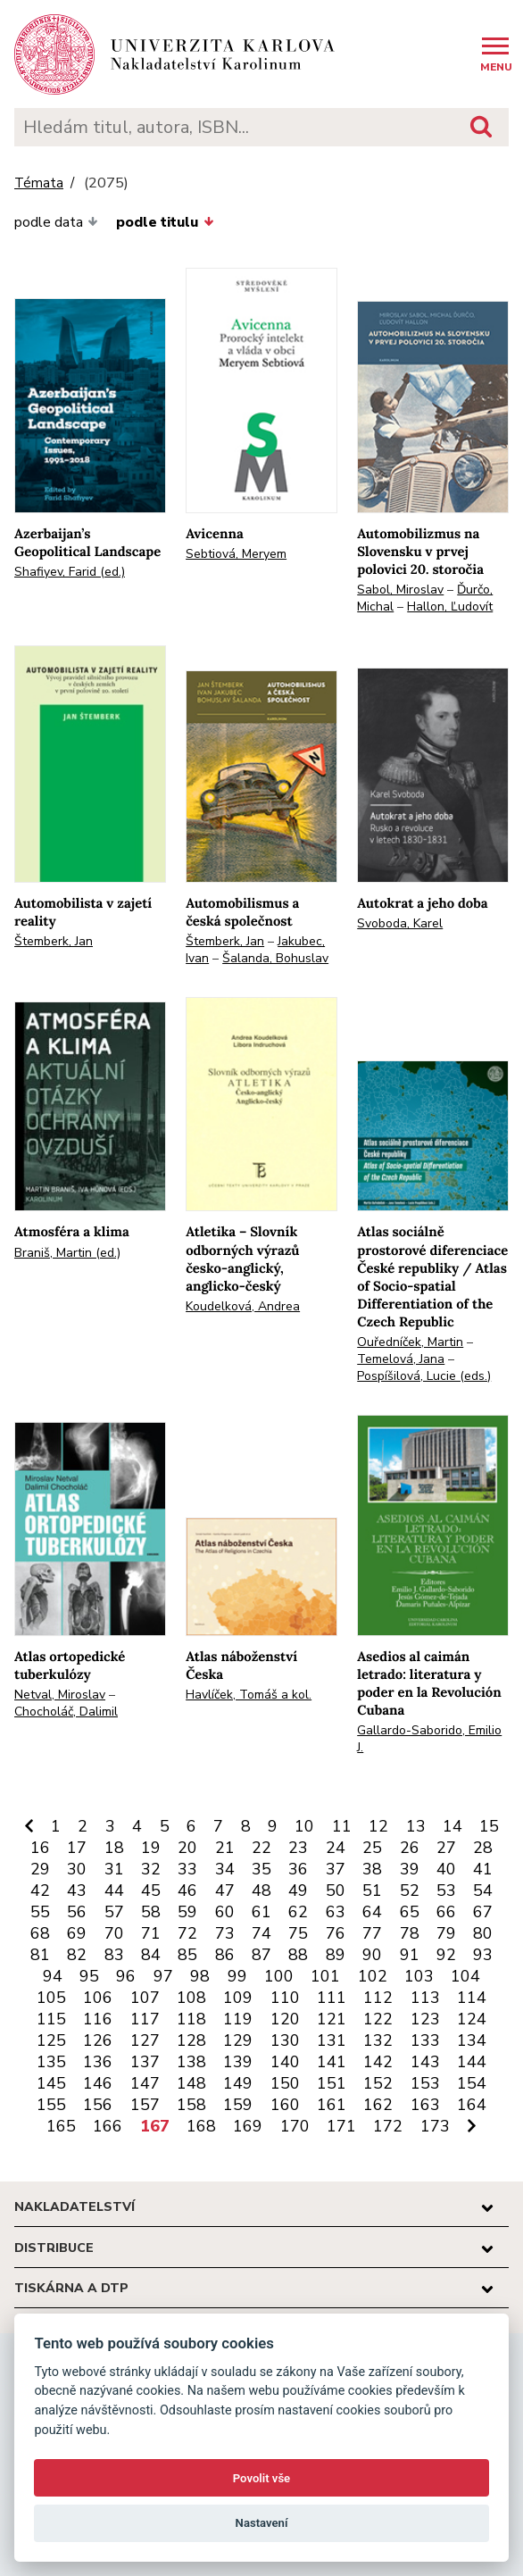 This screenshot has height=2576, width=523. I want to click on 138, so click(191, 2062).